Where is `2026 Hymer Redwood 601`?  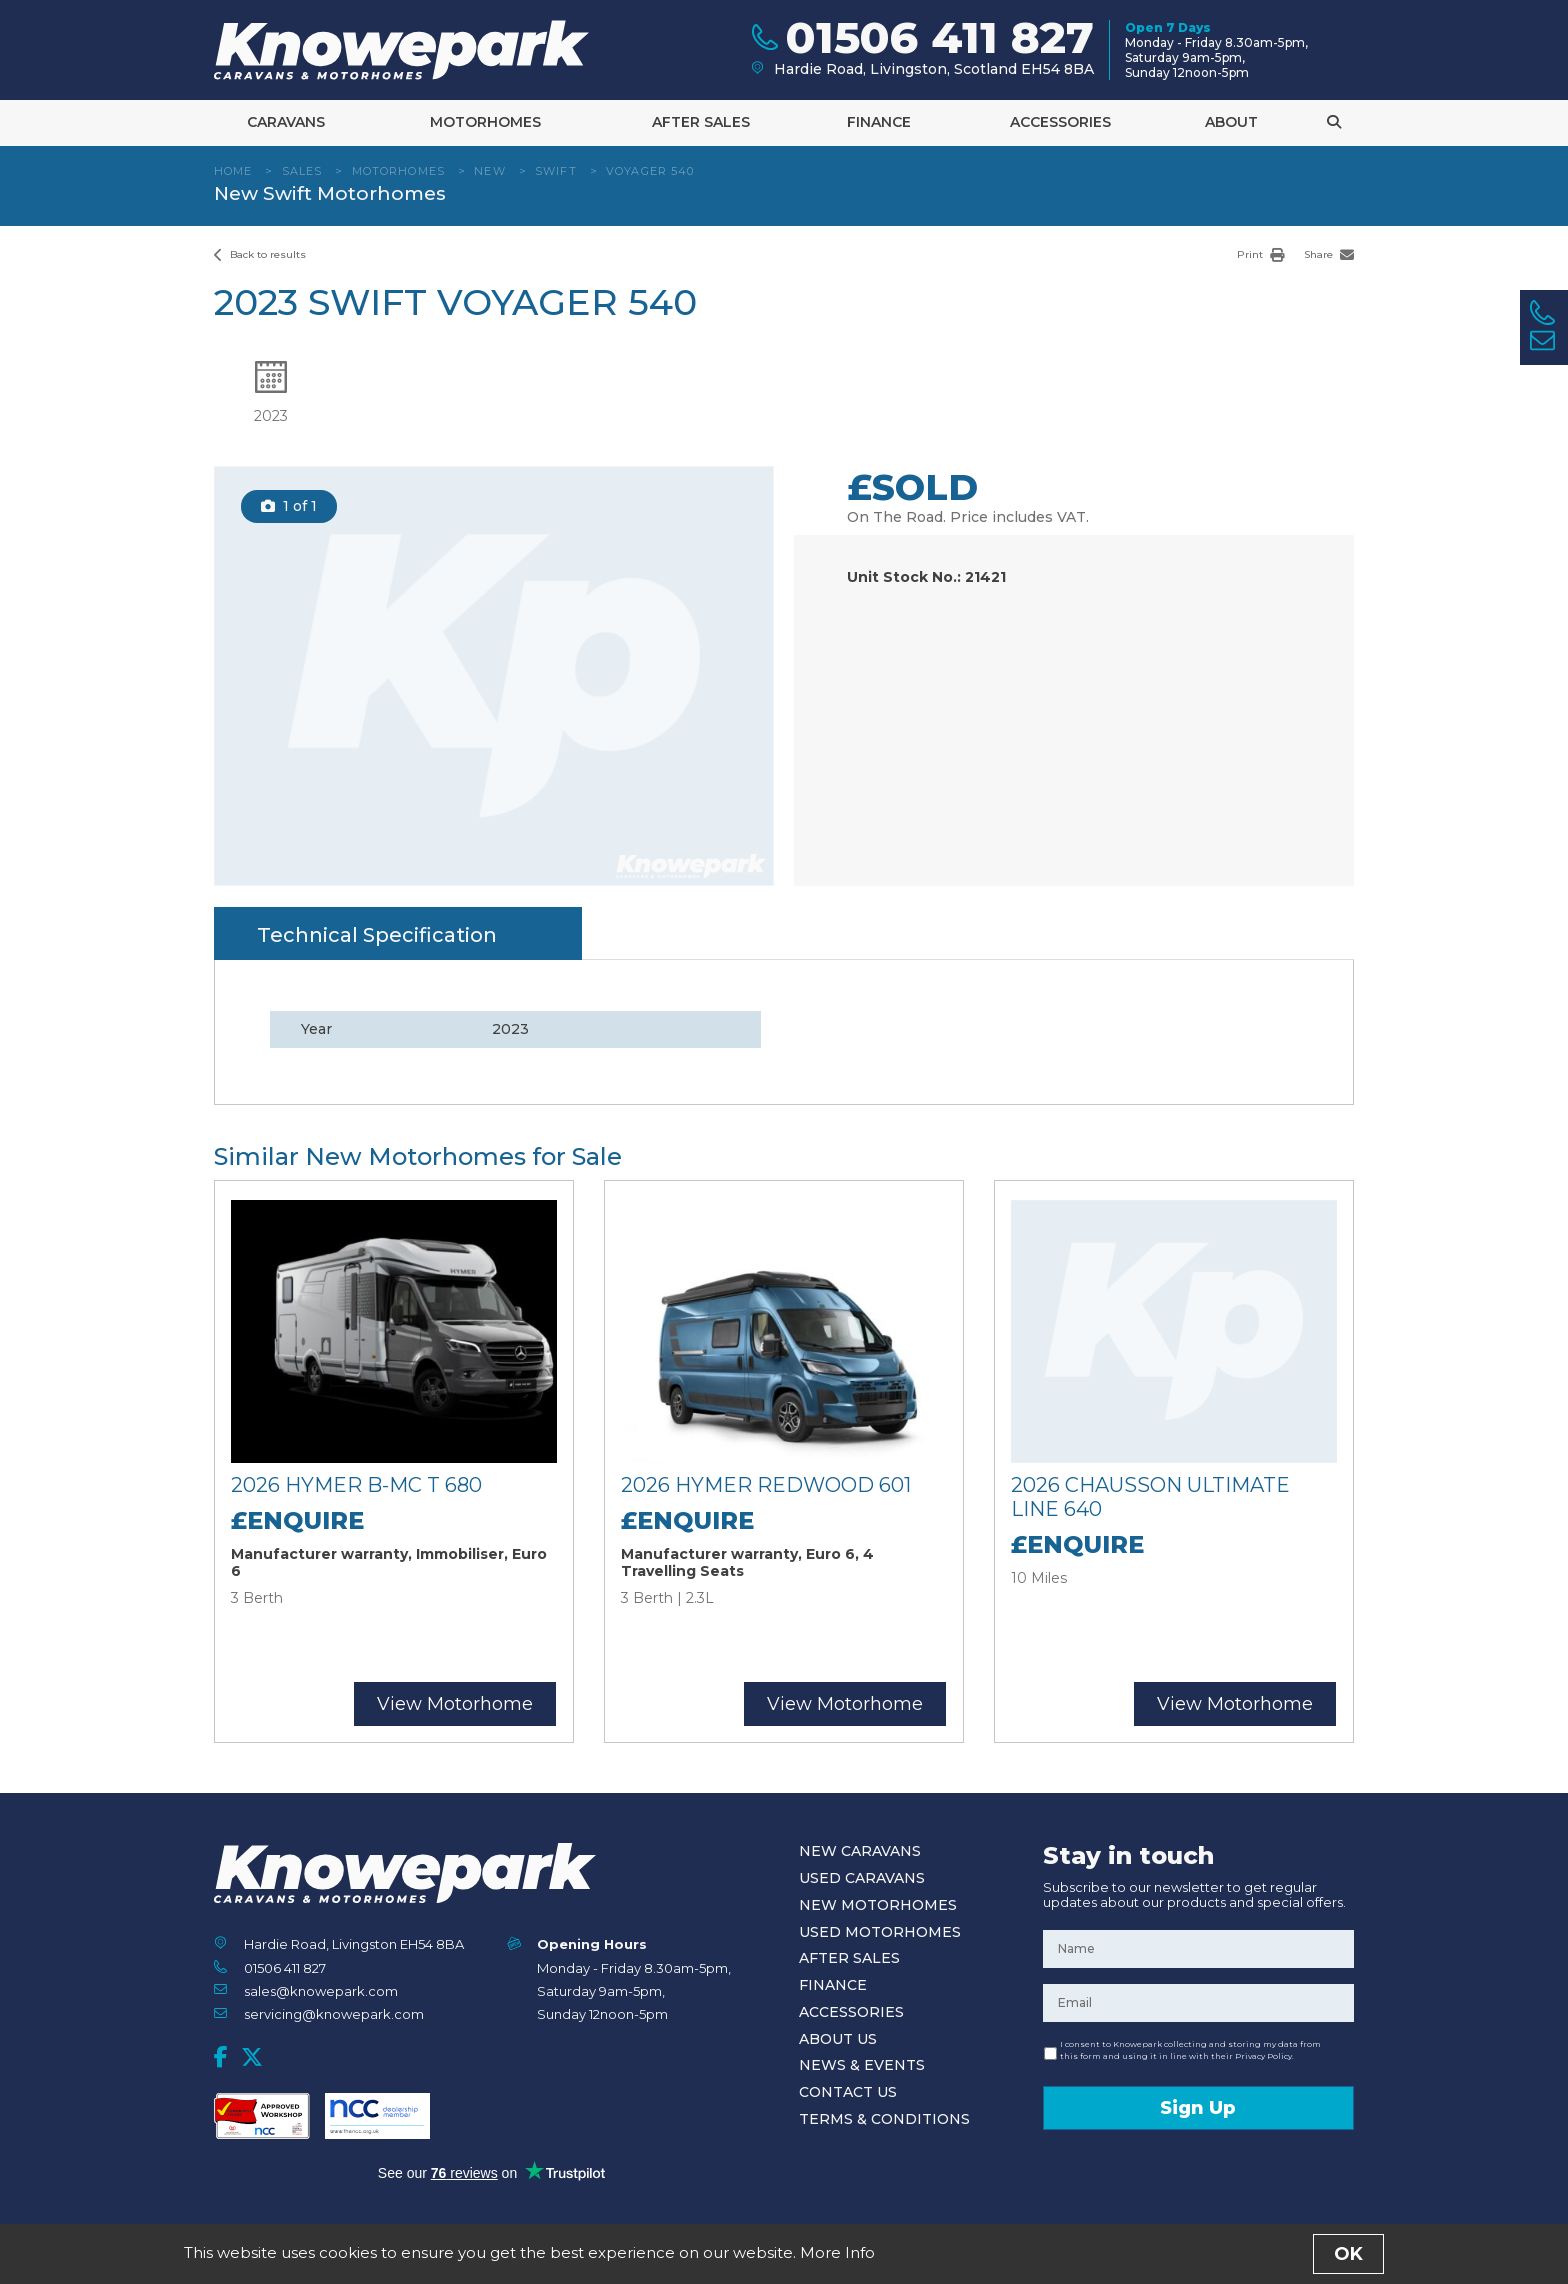
2026 Hymer Redwood 601 is located at coordinates (766, 1485).